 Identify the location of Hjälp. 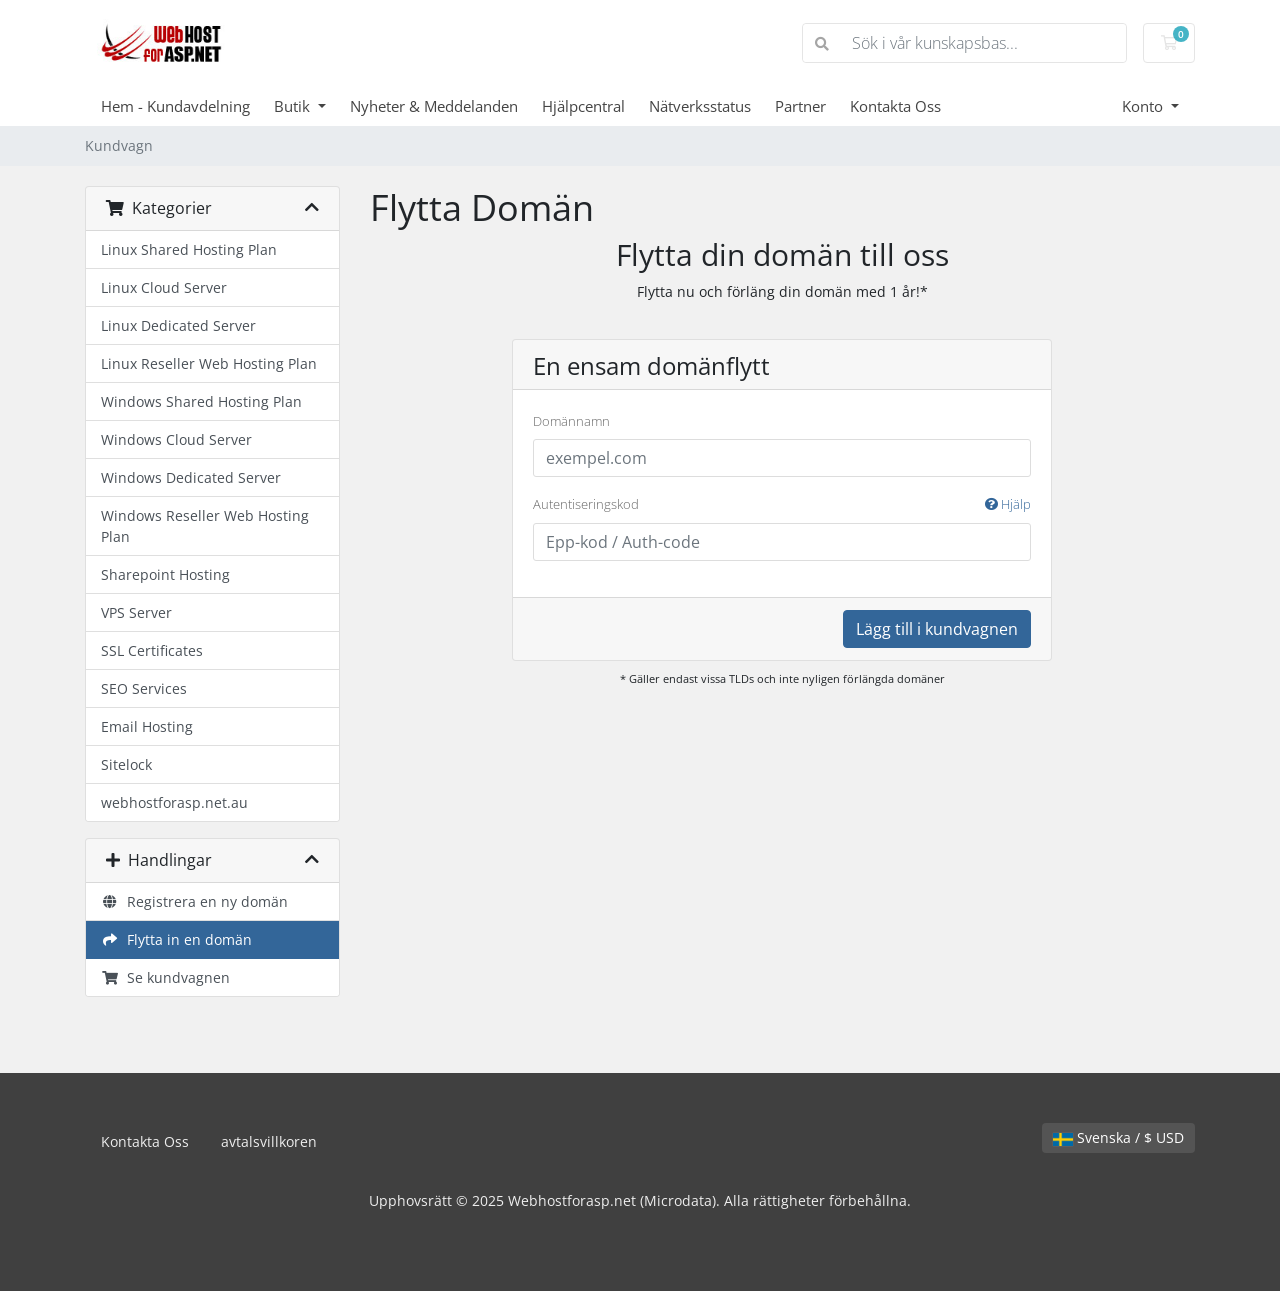
(1008, 504).